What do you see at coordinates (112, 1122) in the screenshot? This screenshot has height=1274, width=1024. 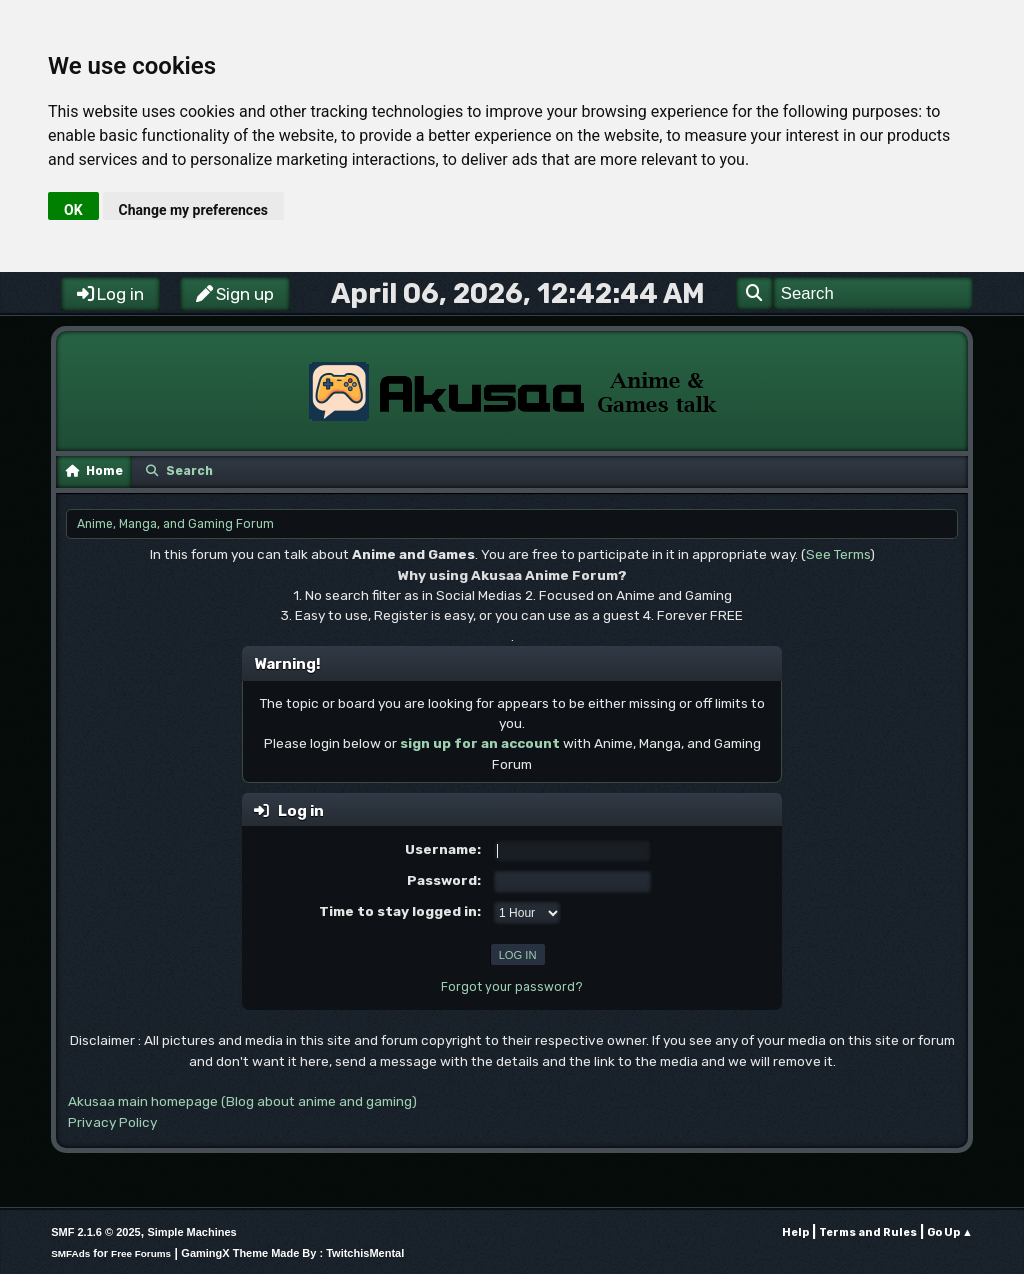 I see `Privacy Policy` at bounding box center [112, 1122].